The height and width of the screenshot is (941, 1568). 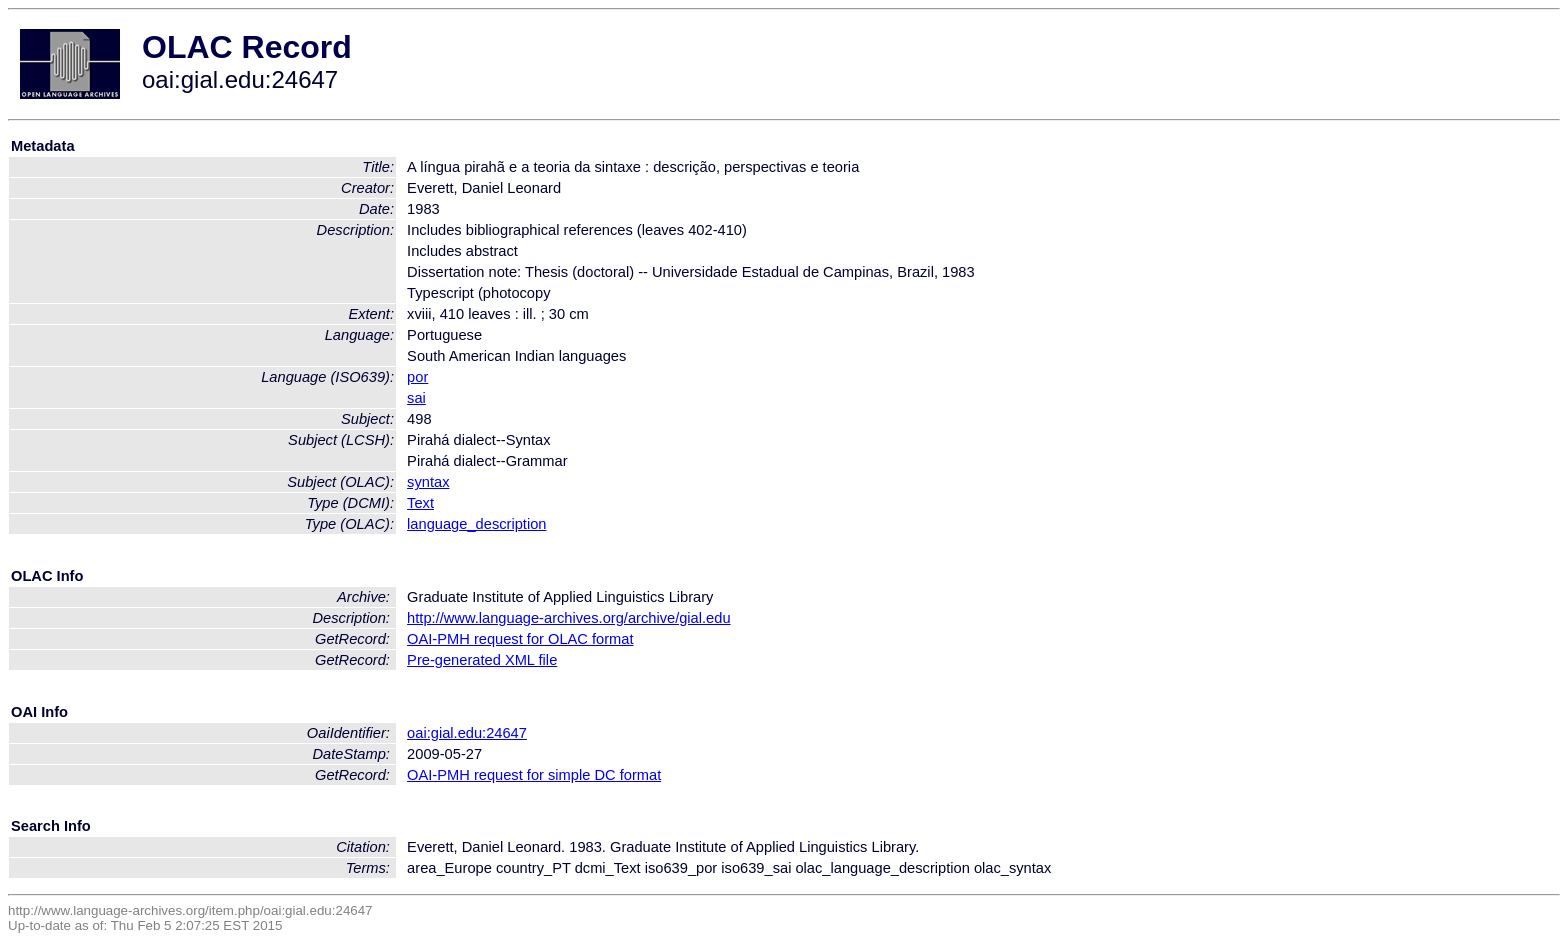 I want to click on OAI-PMH request for OLAC format, so click(x=520, y=639).